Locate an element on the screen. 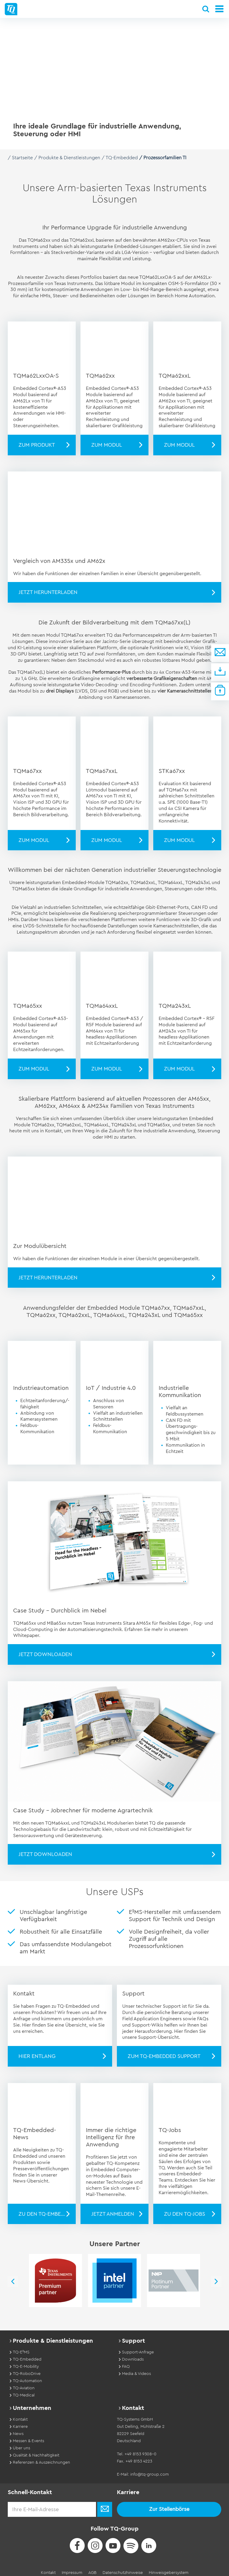  TQ-Embedded is located at coordinates (122, 157).